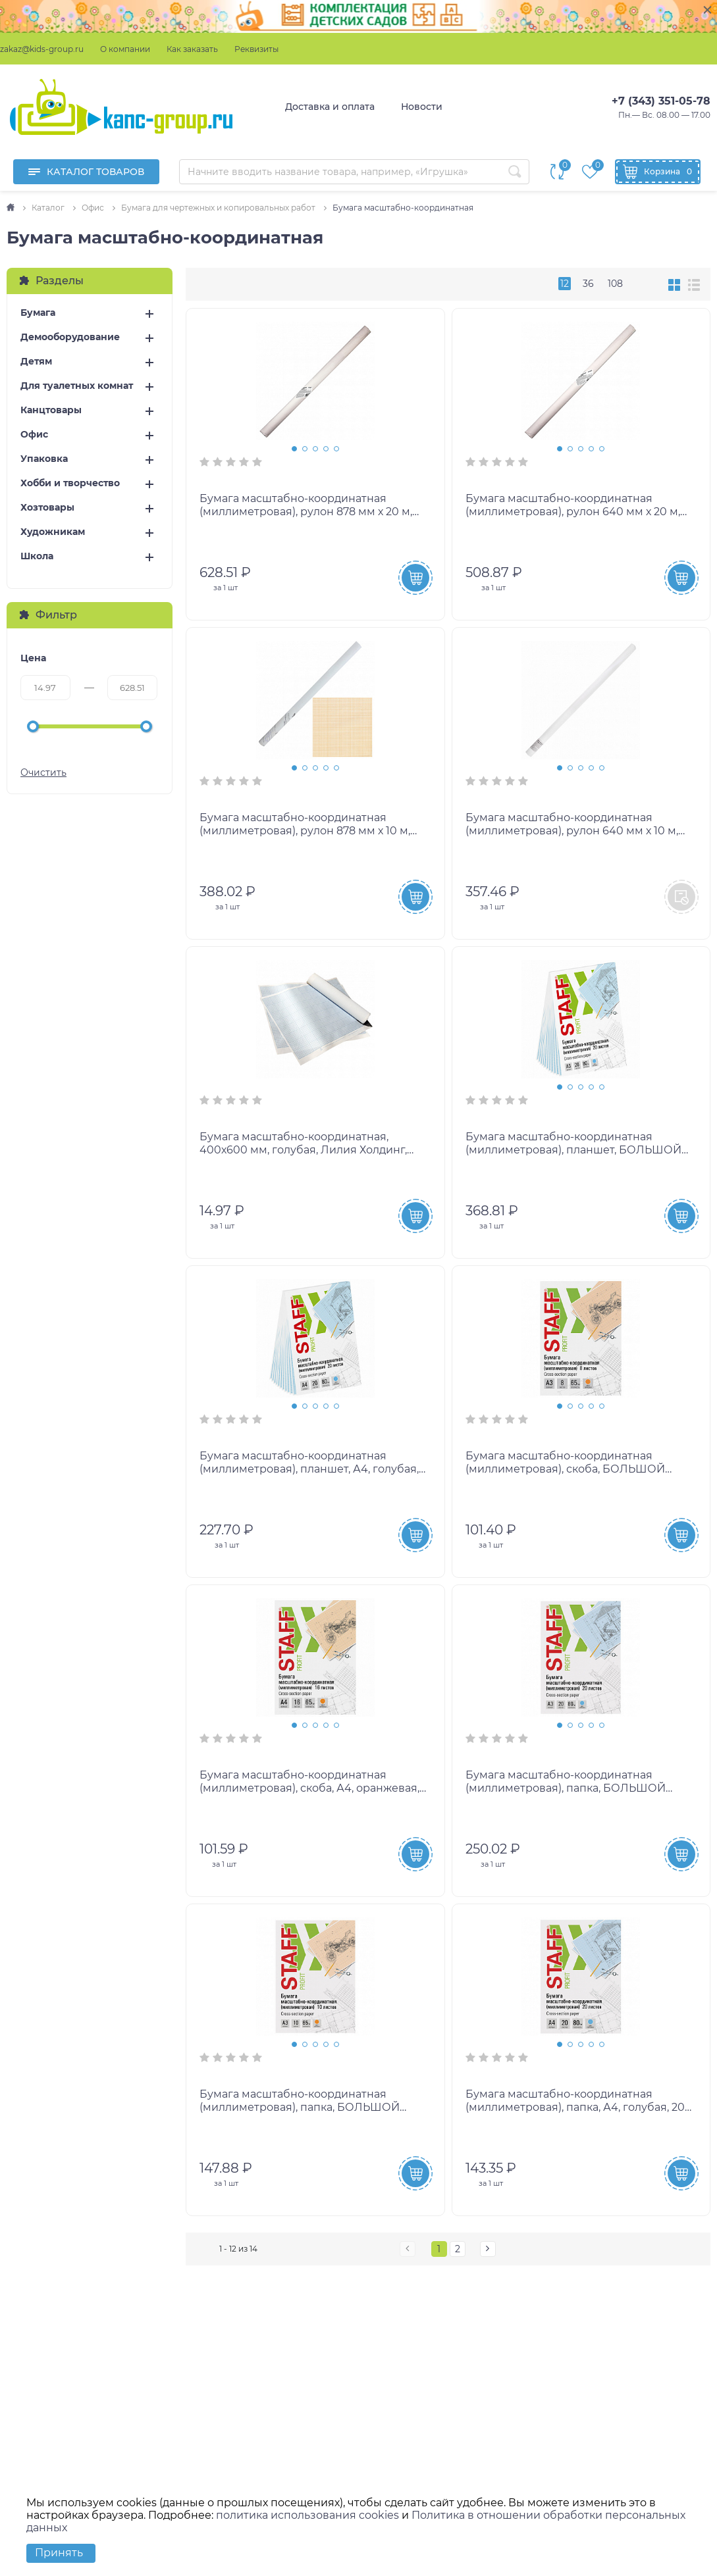 Image resolution: width=717 pixels, height=2576 pixels. I want to click on Реквизиты, so click(256, 49).